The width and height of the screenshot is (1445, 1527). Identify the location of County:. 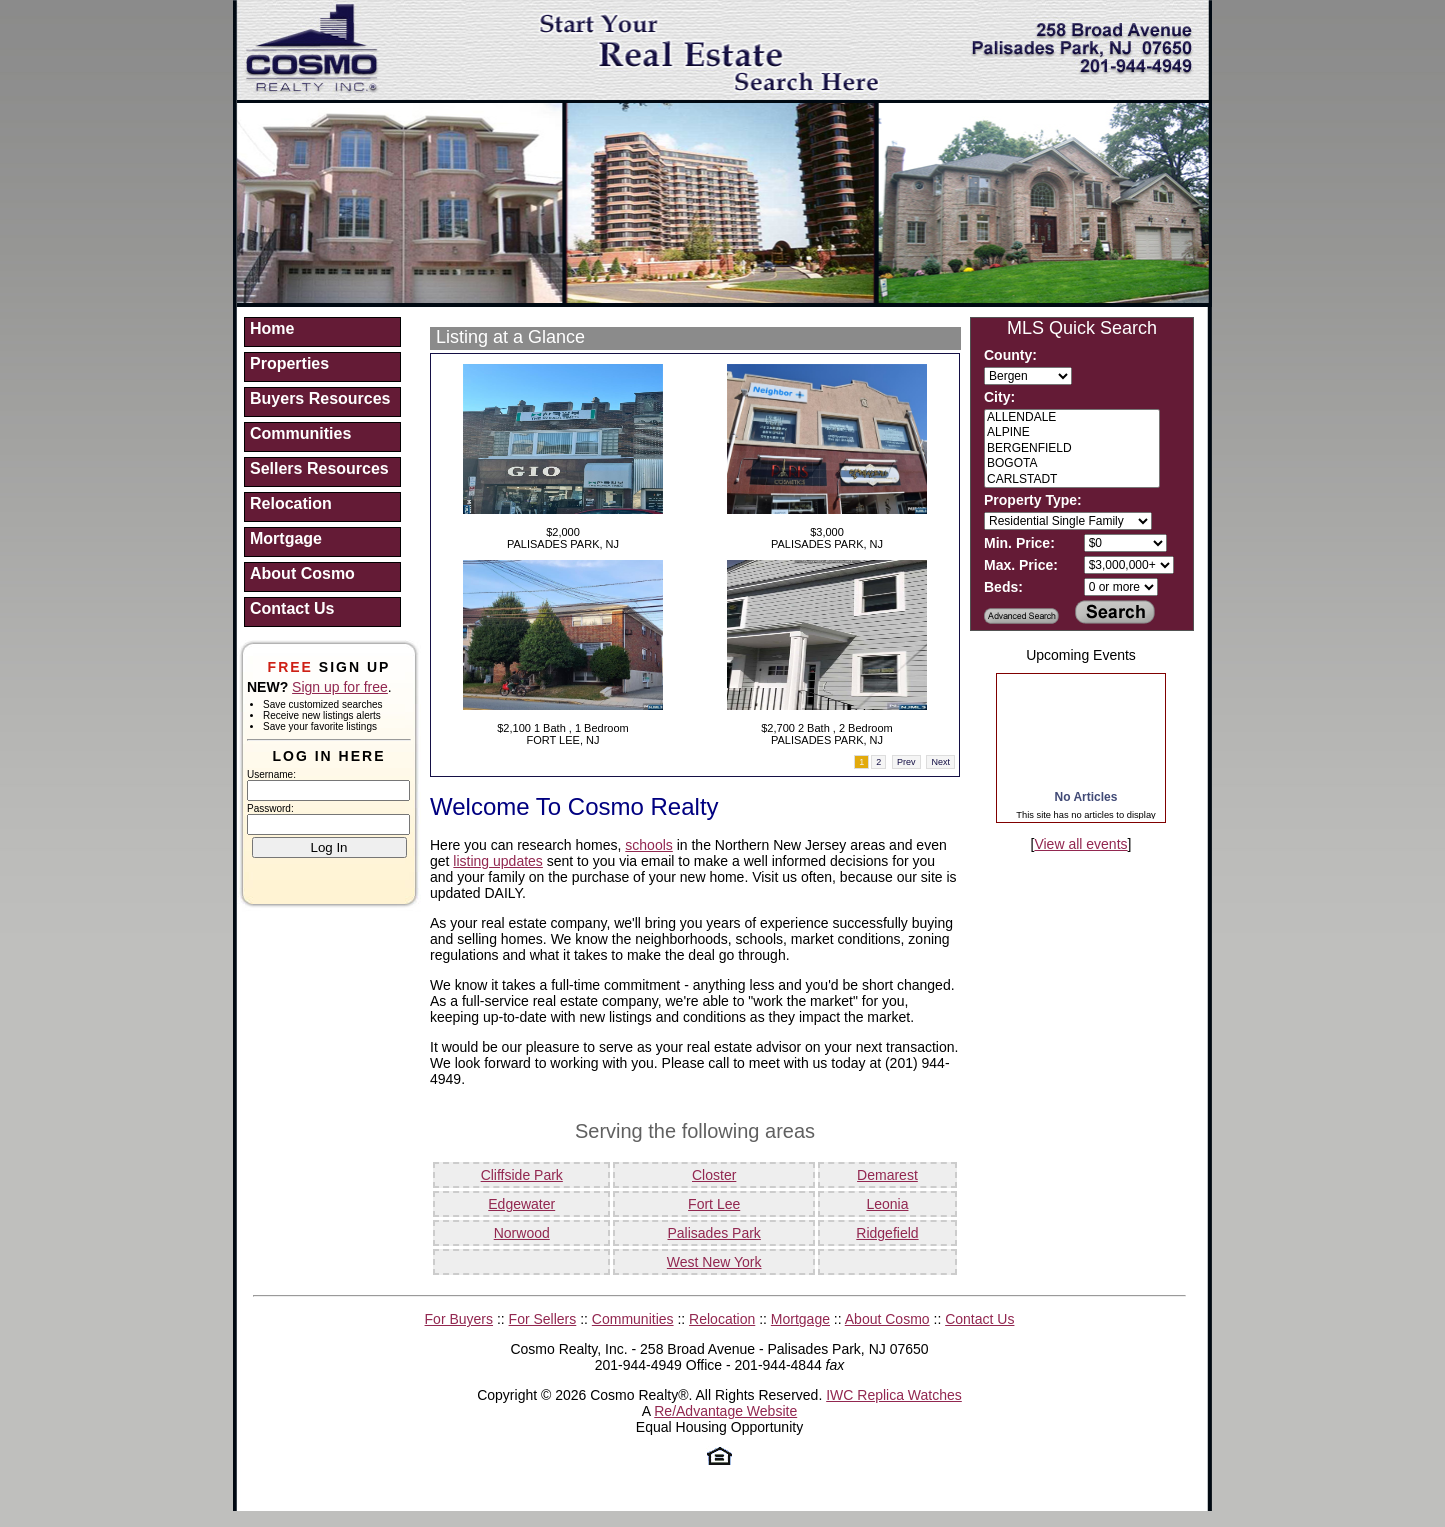
(1010, 355).